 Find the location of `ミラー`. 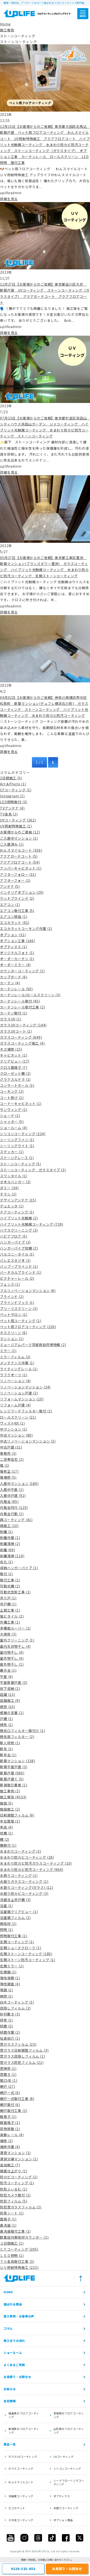

ミラー is located at coordinates (8, 1350).